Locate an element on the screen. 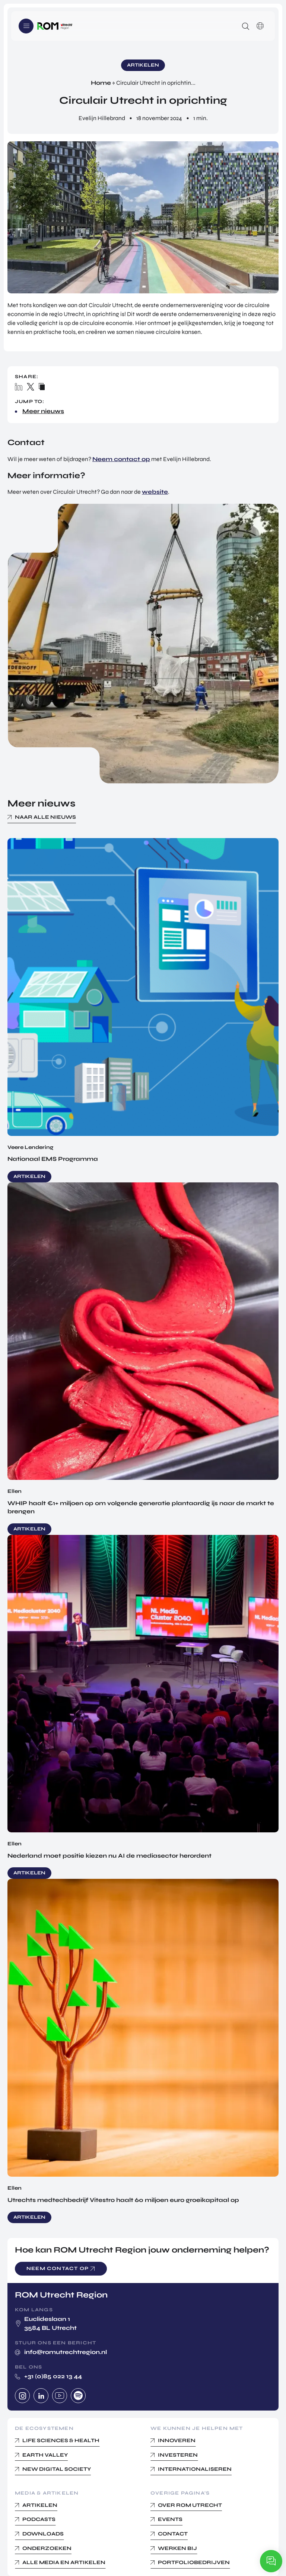 The height and width of the screenshot is (2576, 286). Onderzoeken is located at coordinates (47, 2548).